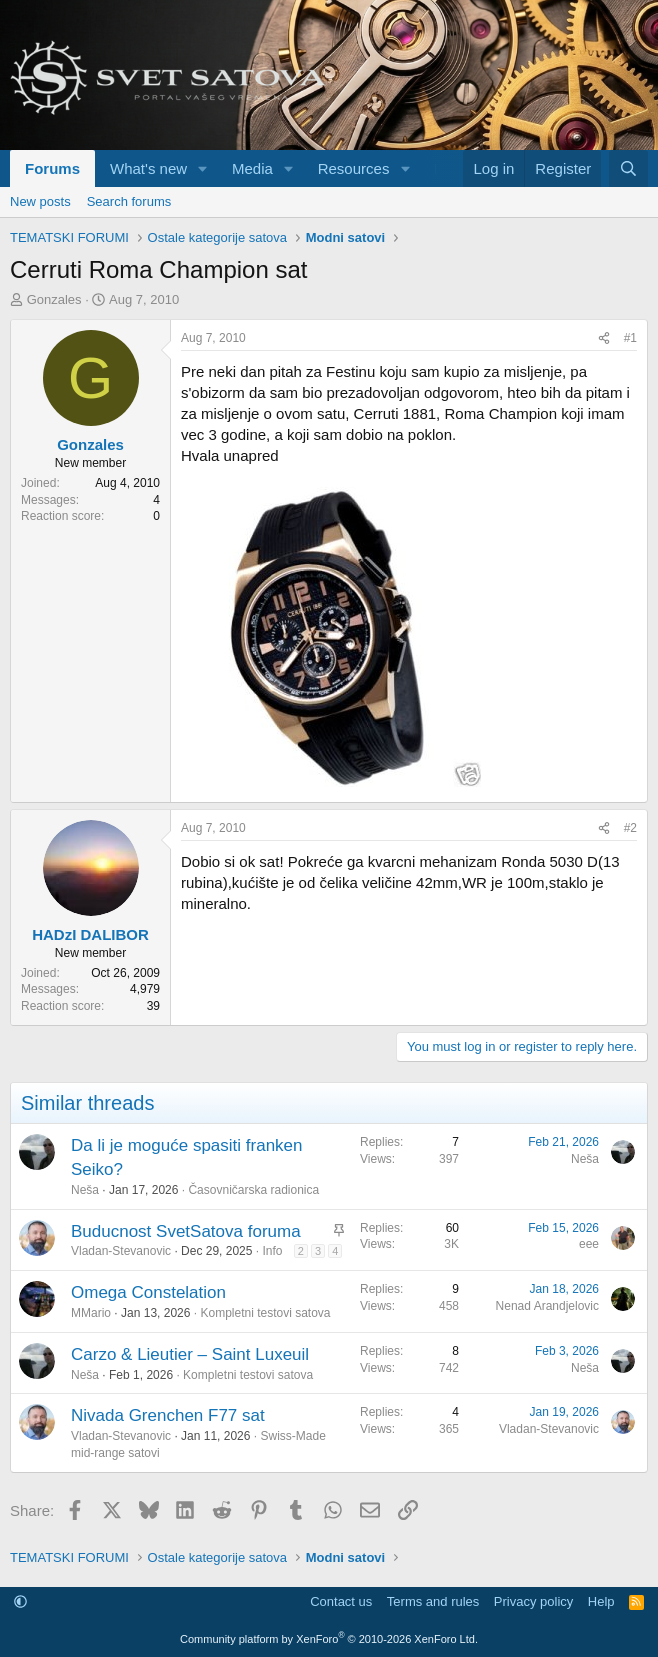 This screenshot has height=1657, width=658. Describe the element at coordinates (628, 168) in the screenshot. I see `[Search]` at that location.